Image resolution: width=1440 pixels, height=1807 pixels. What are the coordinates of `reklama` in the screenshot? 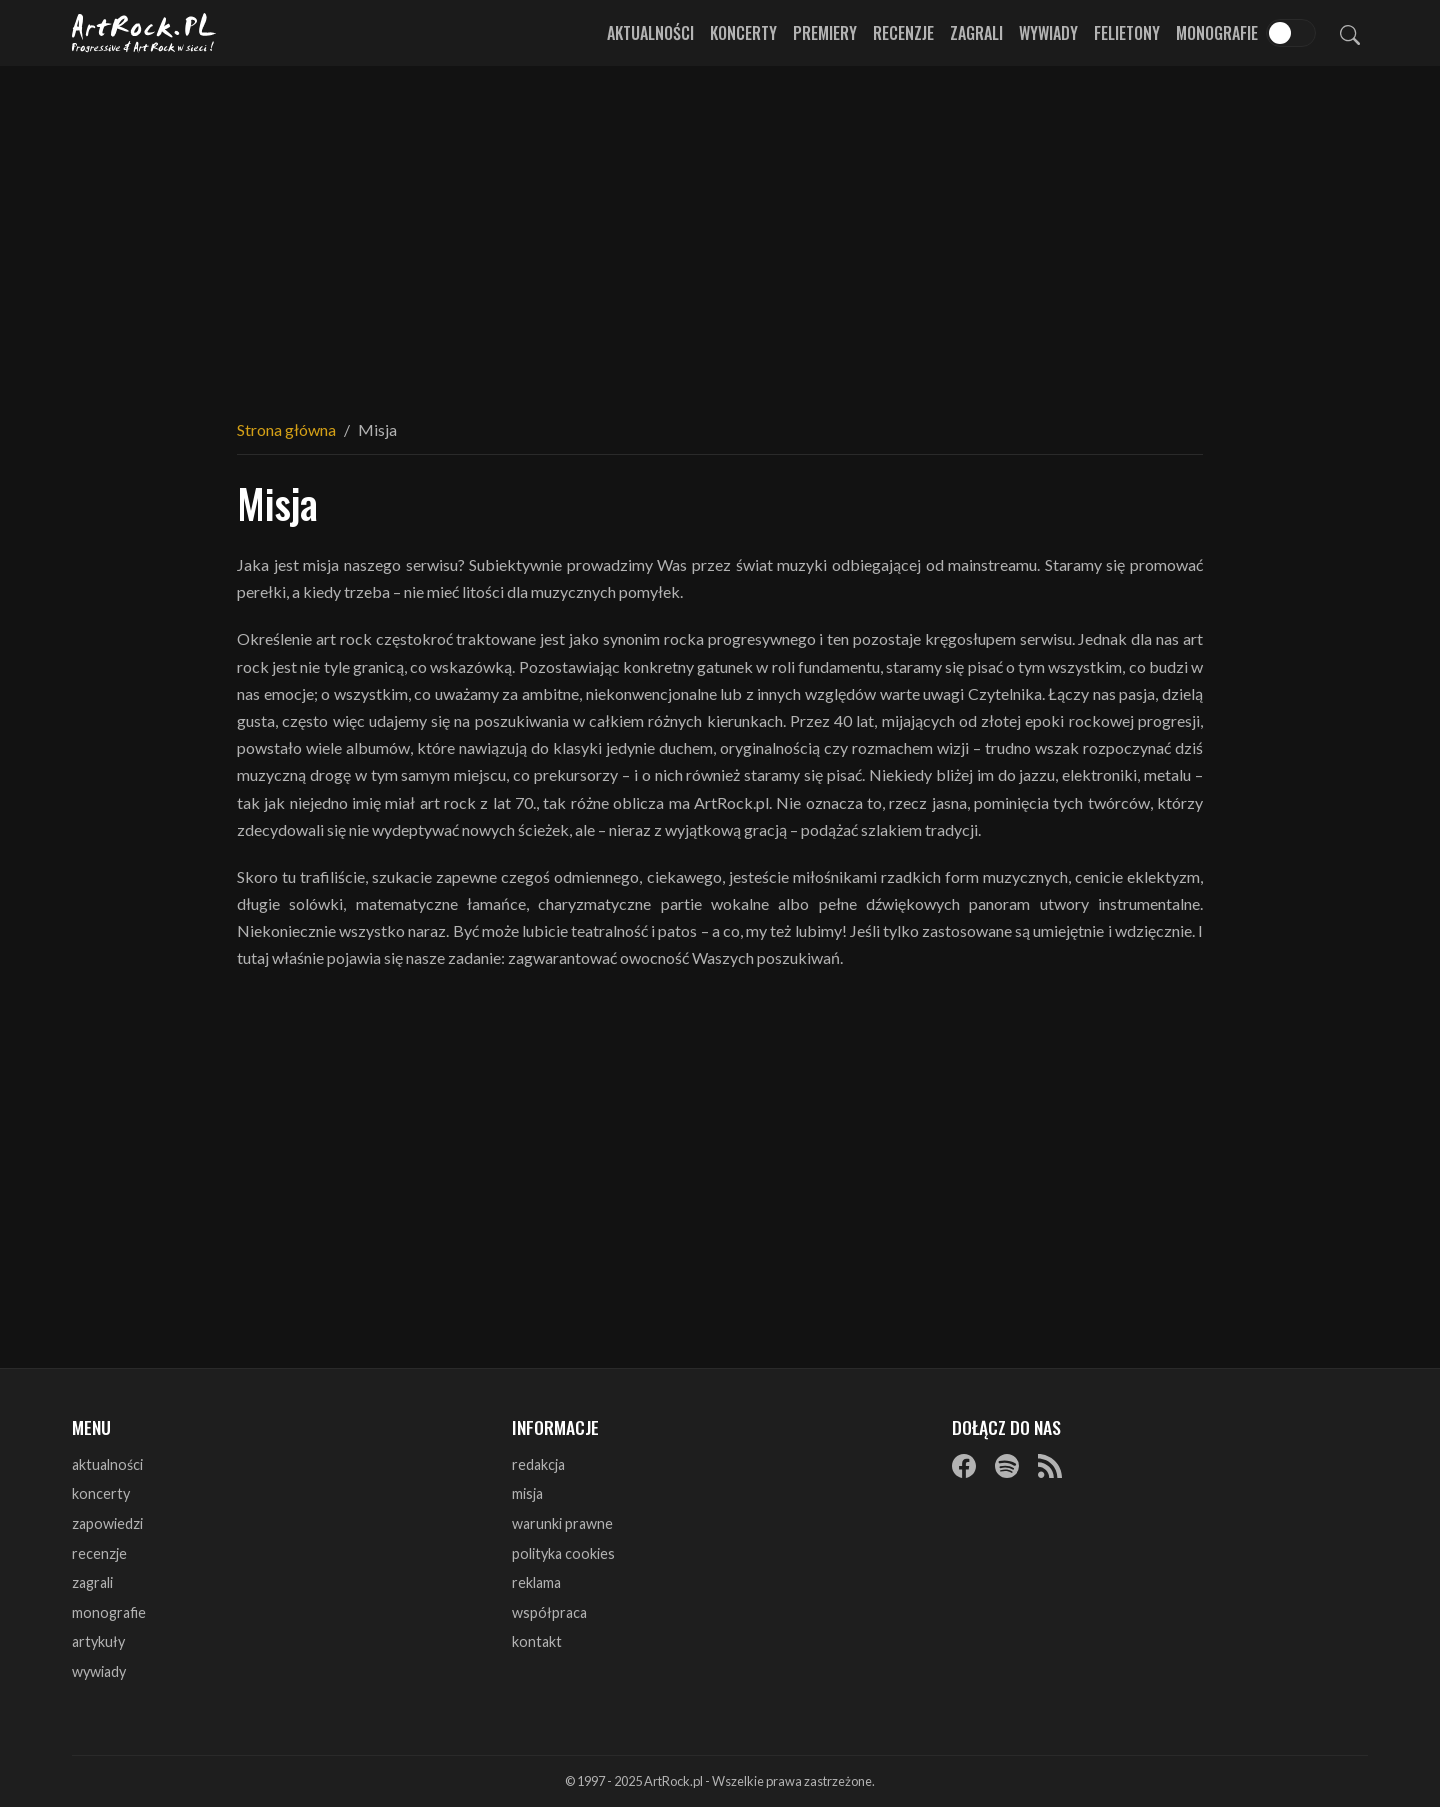 It's located at (536, 1582).